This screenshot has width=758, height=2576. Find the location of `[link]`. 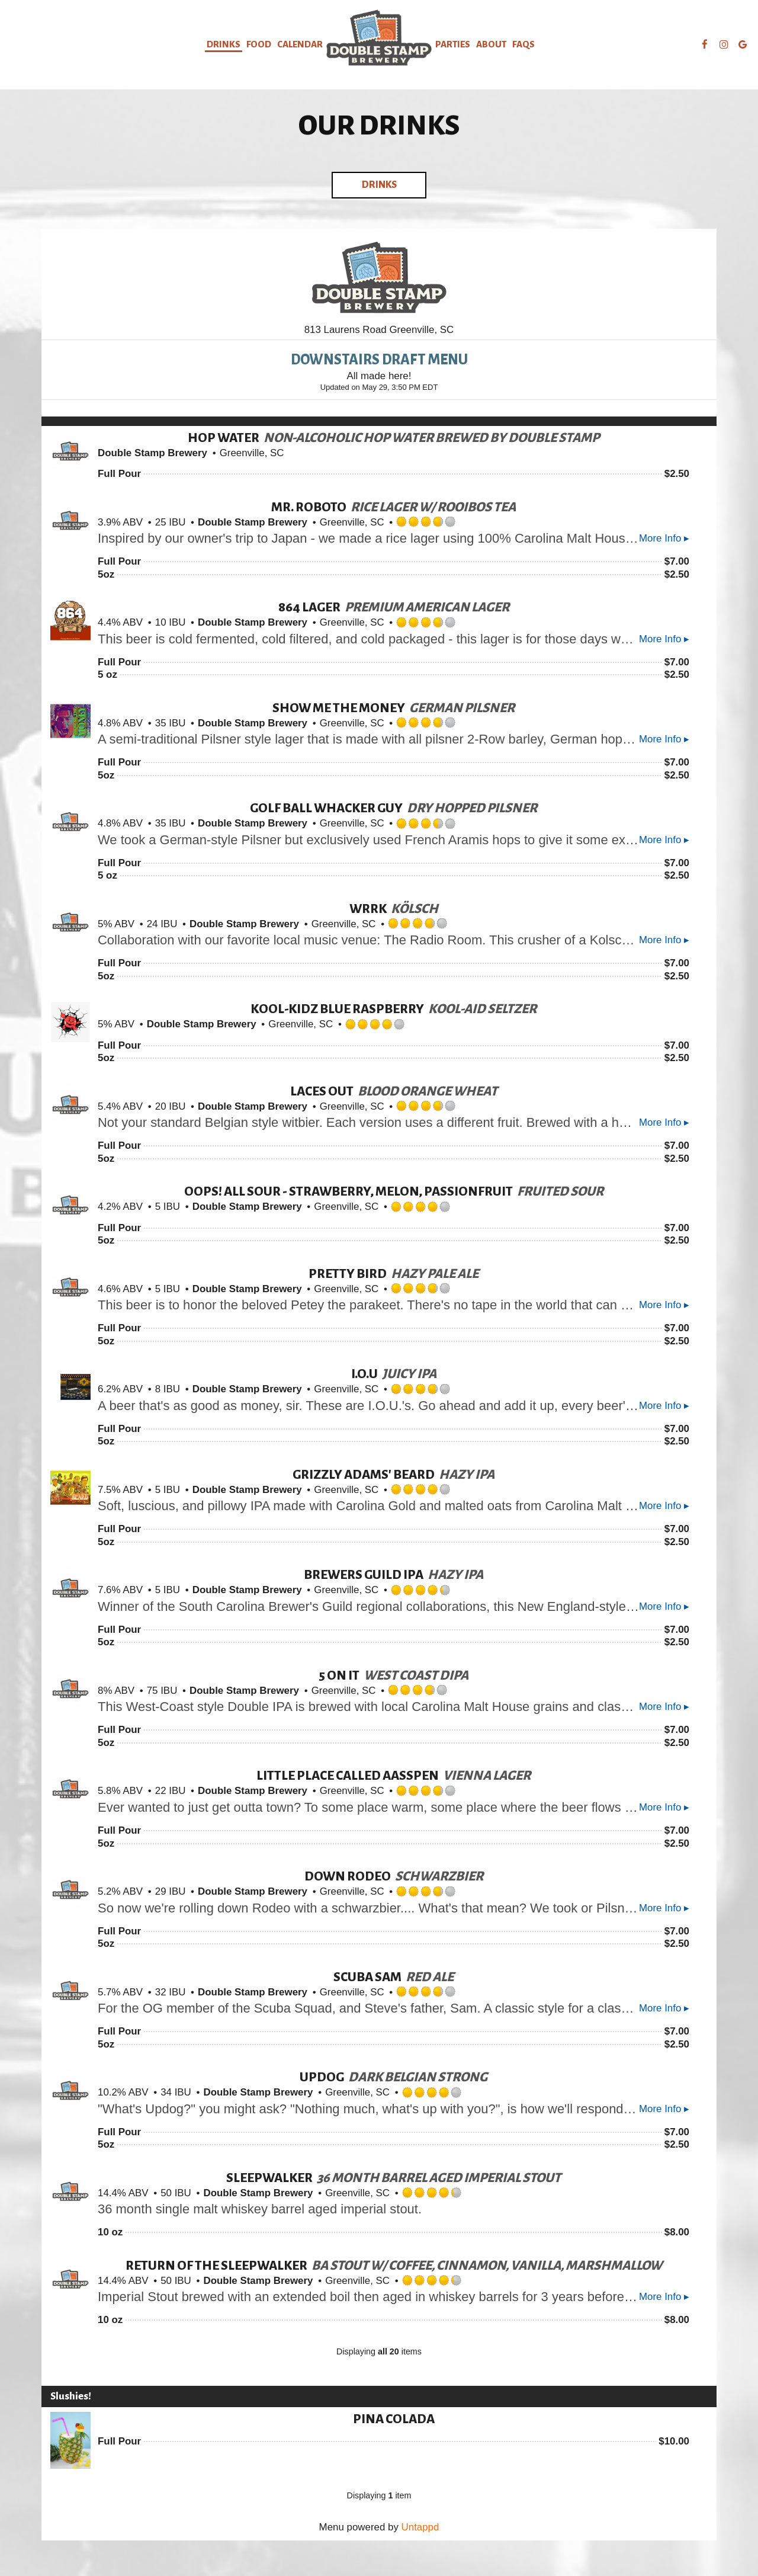

[link] is located at coordinates (379, 37).